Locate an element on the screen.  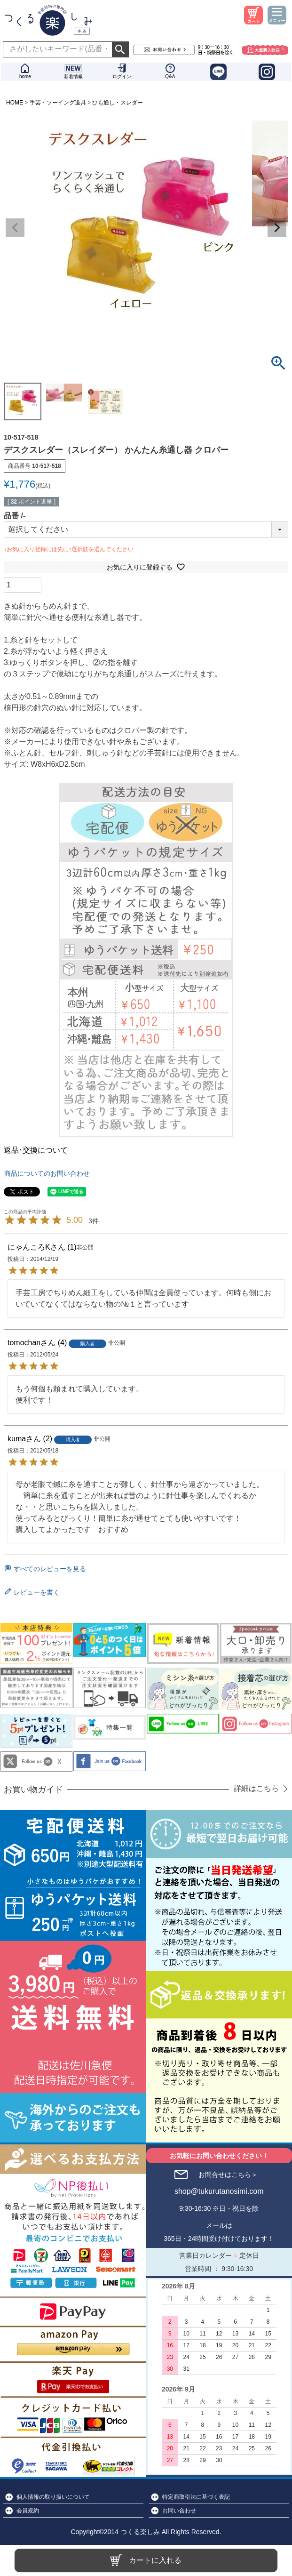
お問合せはこちら＞ is located at coordinates (228, 2174).